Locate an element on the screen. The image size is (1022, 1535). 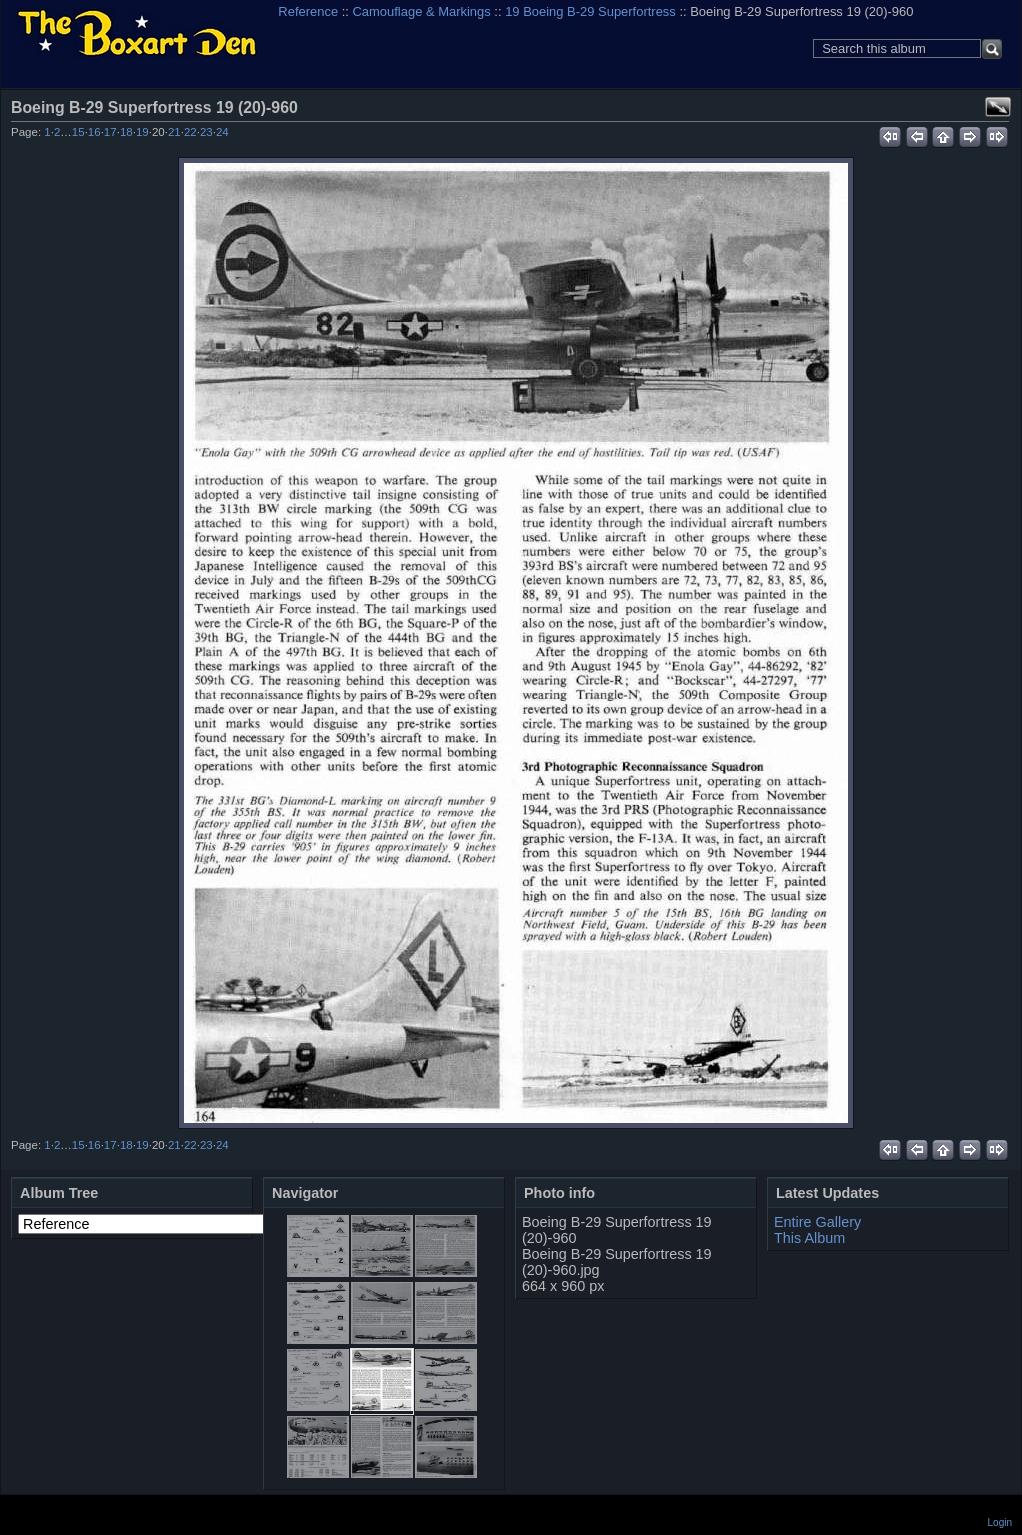
22 is located at coordinates (190, 132).